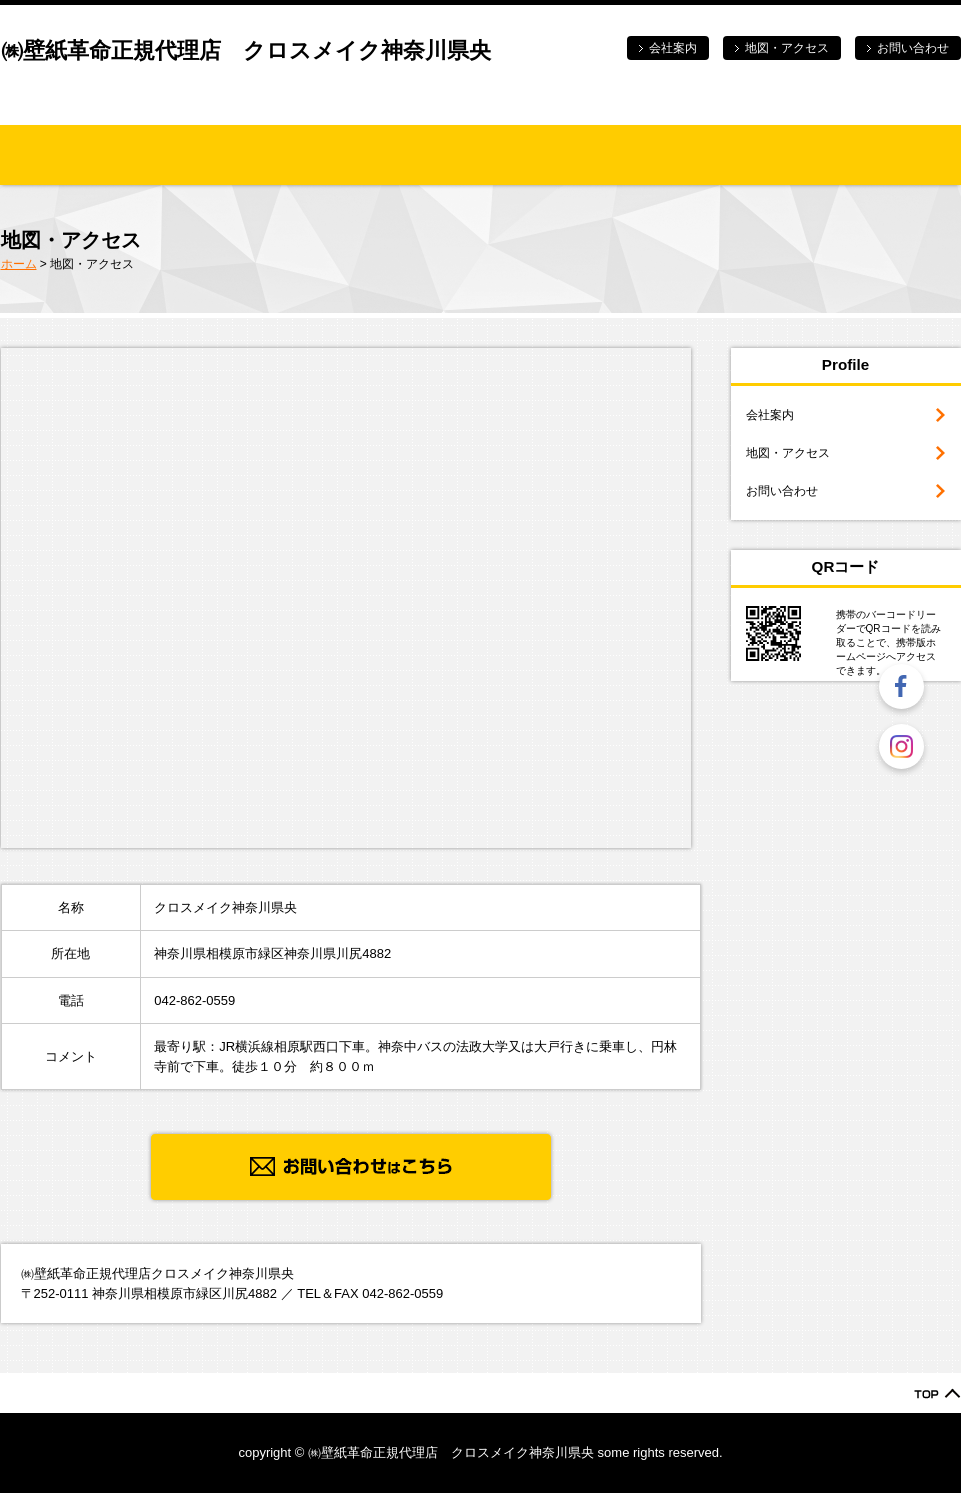  Describe the element at coordinates (246, 50) in the screenshot. I see `㈱壁紙革命正規代理店 クロスメイク神奈川県央` at that location.